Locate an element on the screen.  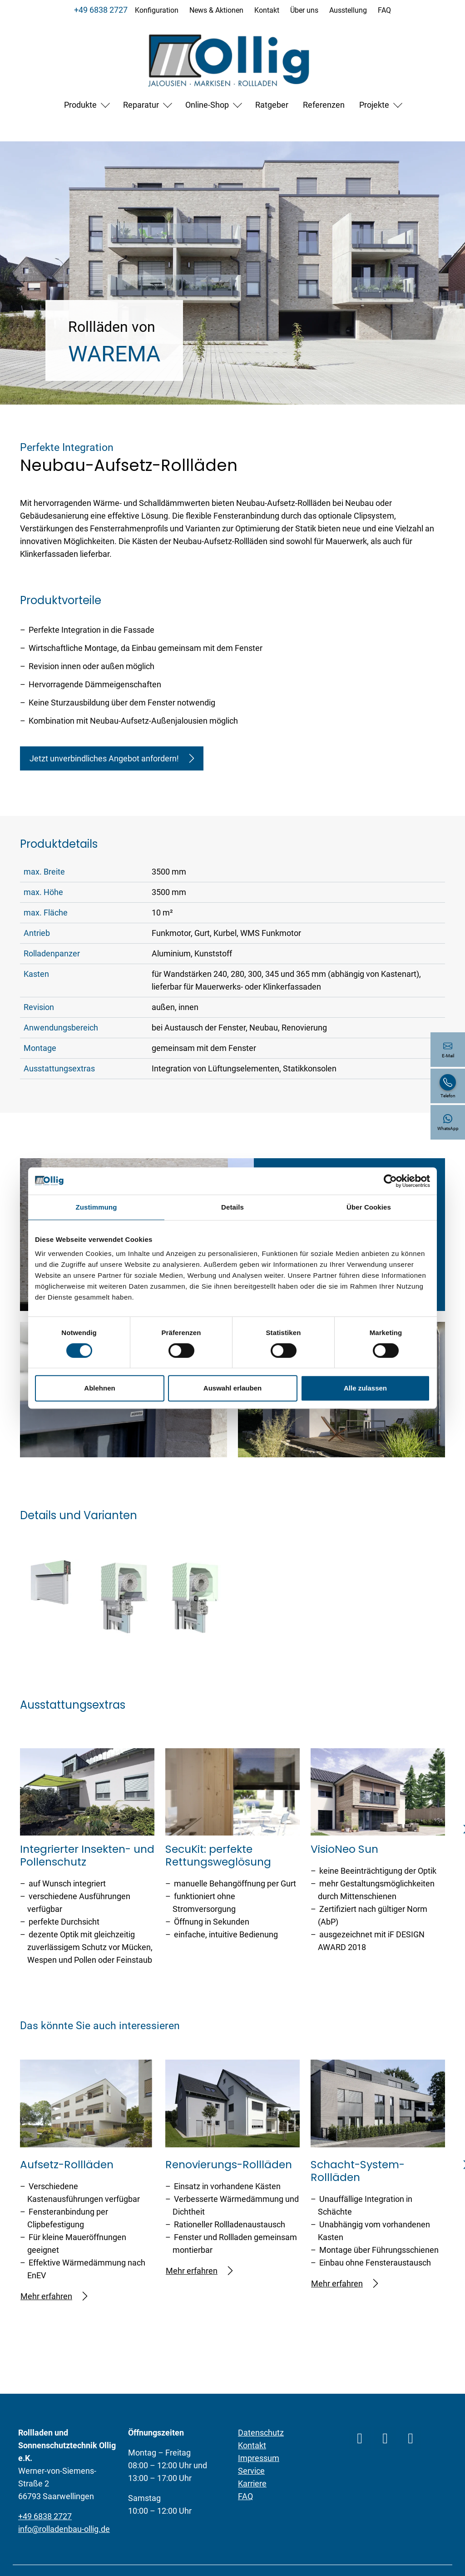
Online-Shop is located at coordinates (207, 105).